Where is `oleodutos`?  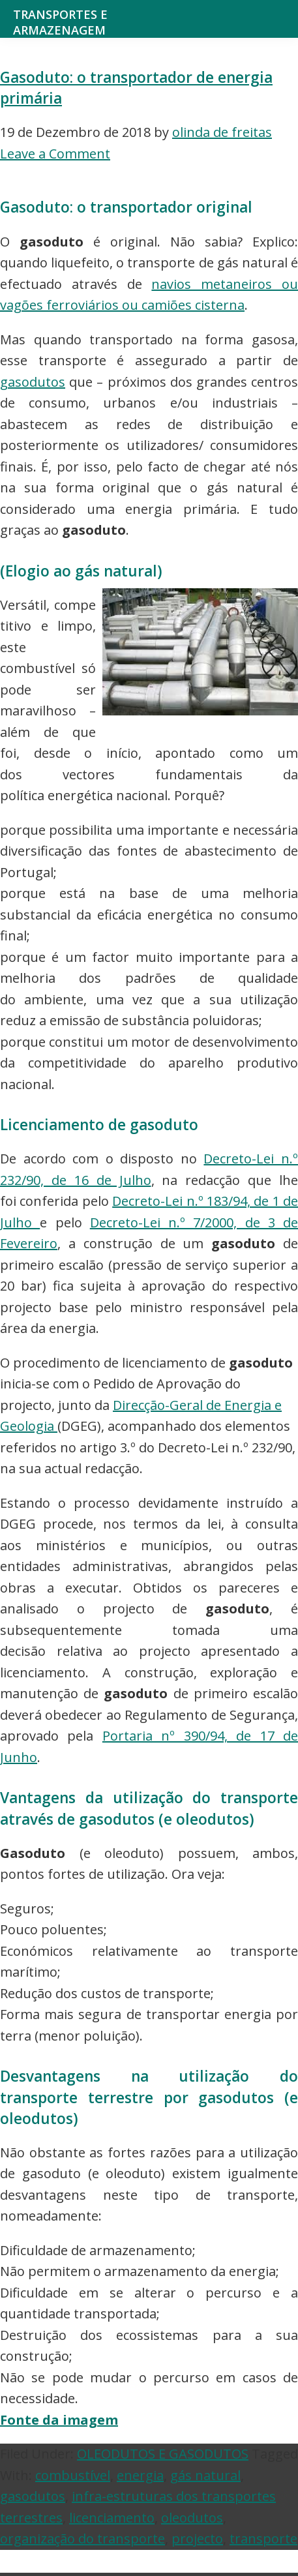 oleodutos is located at coordinates (192, 2517).